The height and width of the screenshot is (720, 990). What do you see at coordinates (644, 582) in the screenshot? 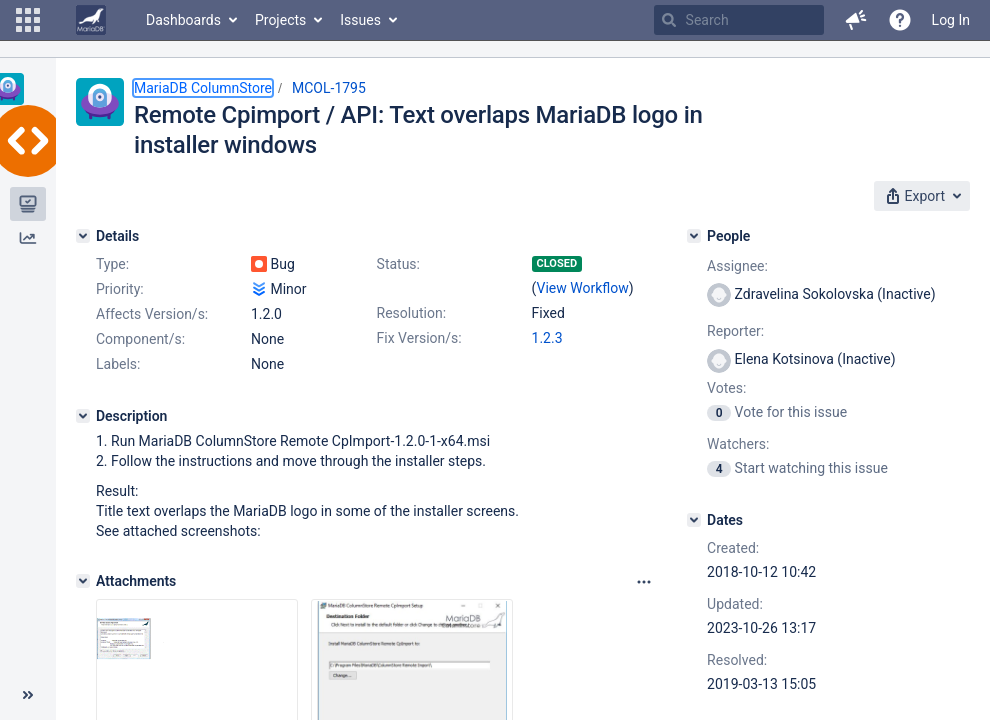
I see `[Attachments panel options]` at bounding box center [644, 582].